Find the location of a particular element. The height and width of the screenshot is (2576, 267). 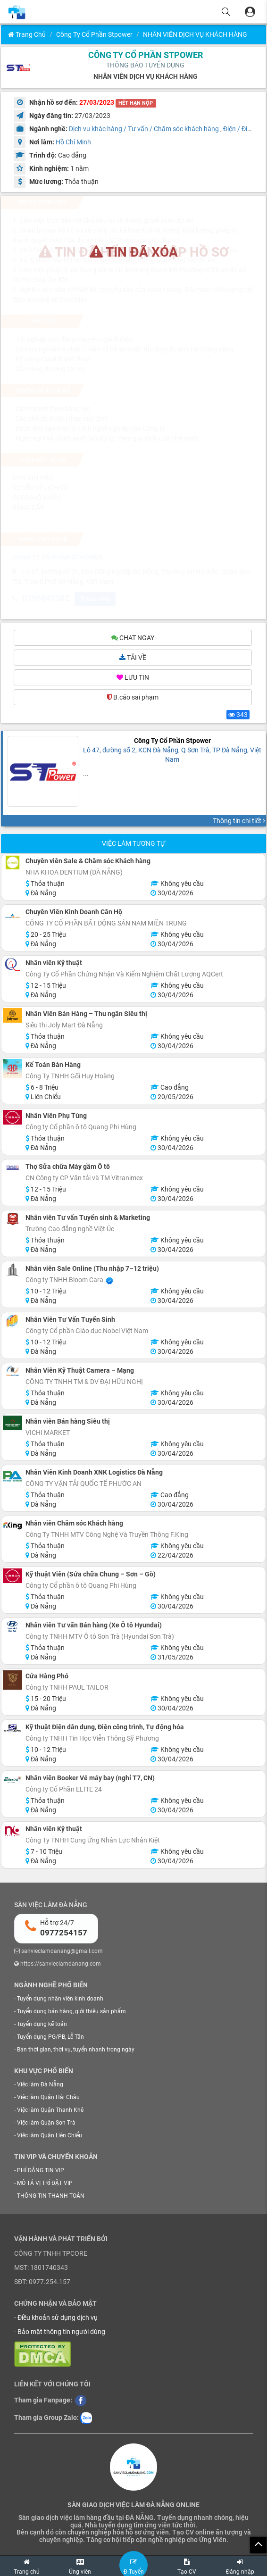

Tuyển dụng nhân viên kinh doanh is located at coordinates (60, 1999).